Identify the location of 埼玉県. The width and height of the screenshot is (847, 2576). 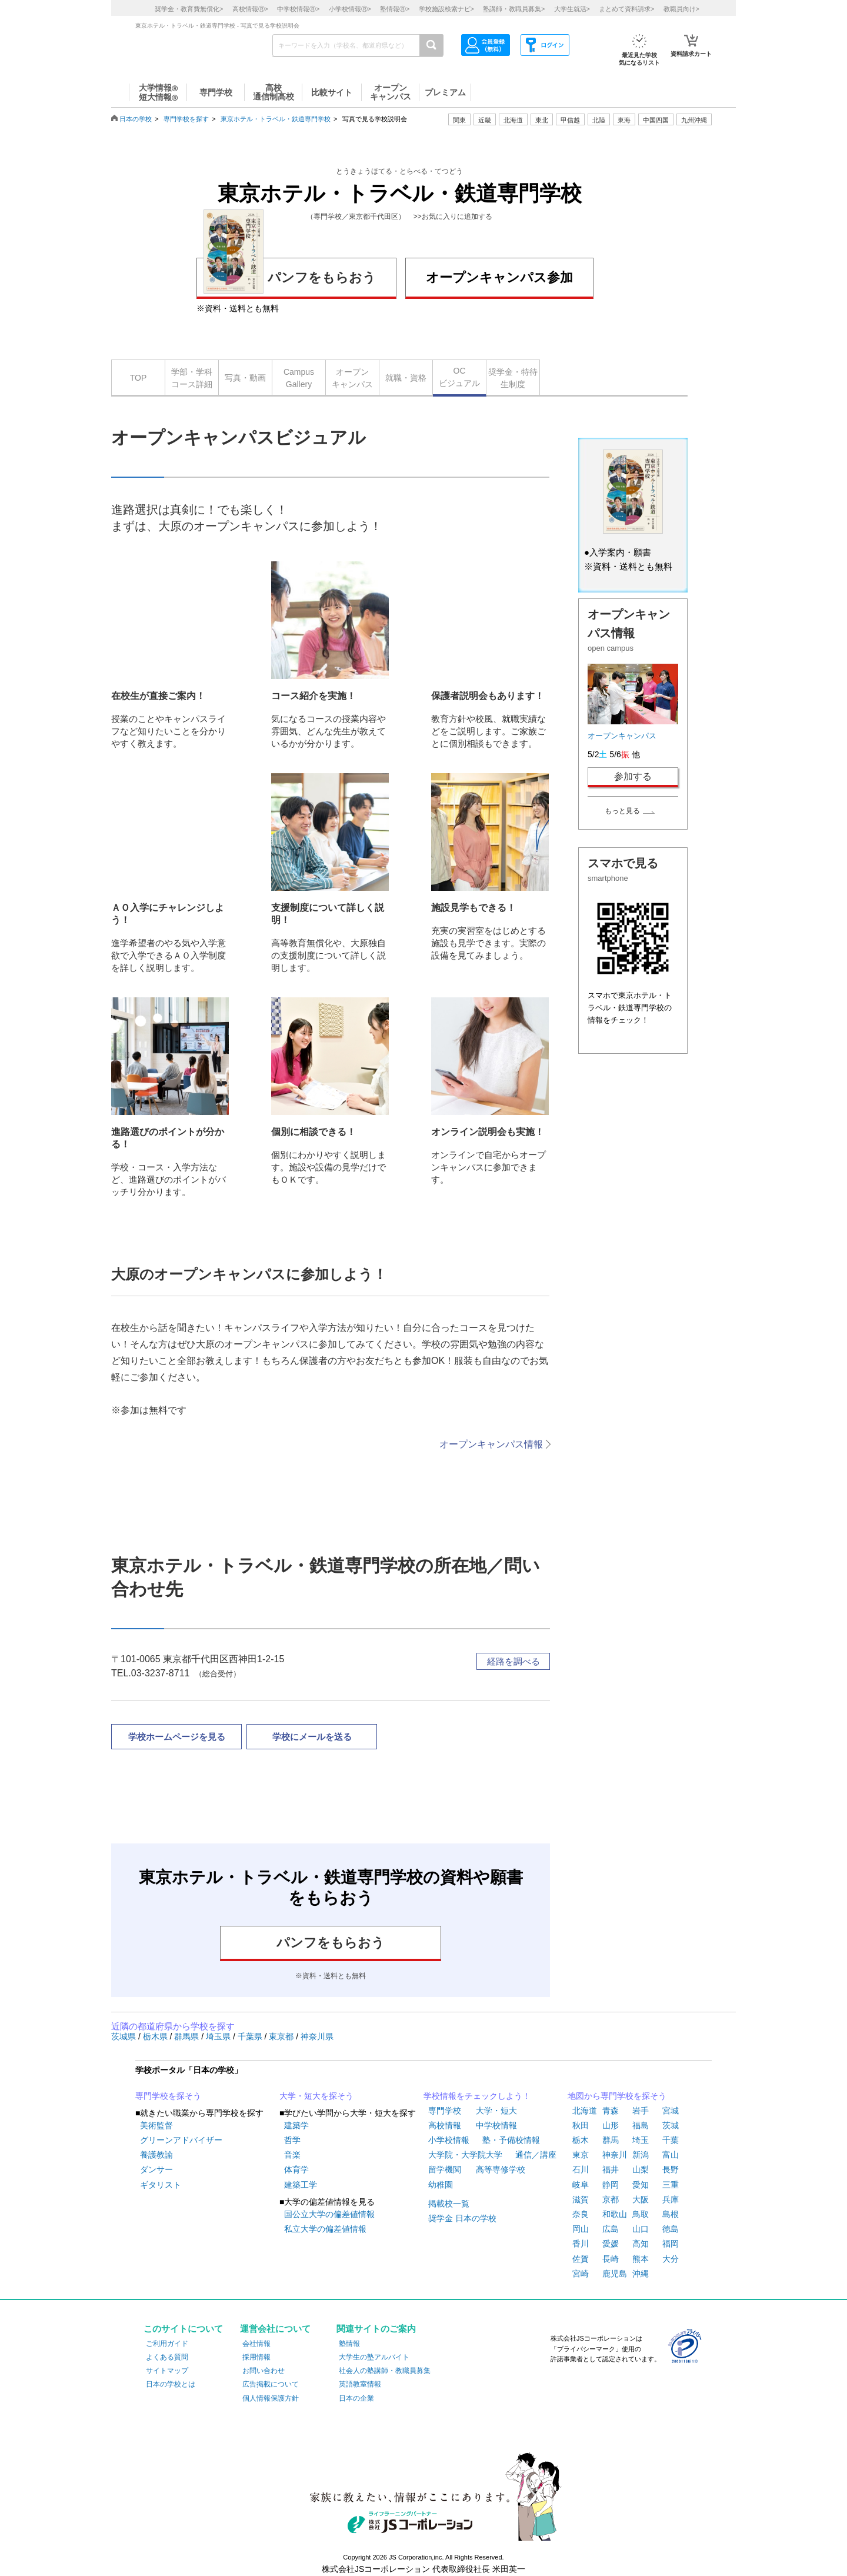
(219, 2036).